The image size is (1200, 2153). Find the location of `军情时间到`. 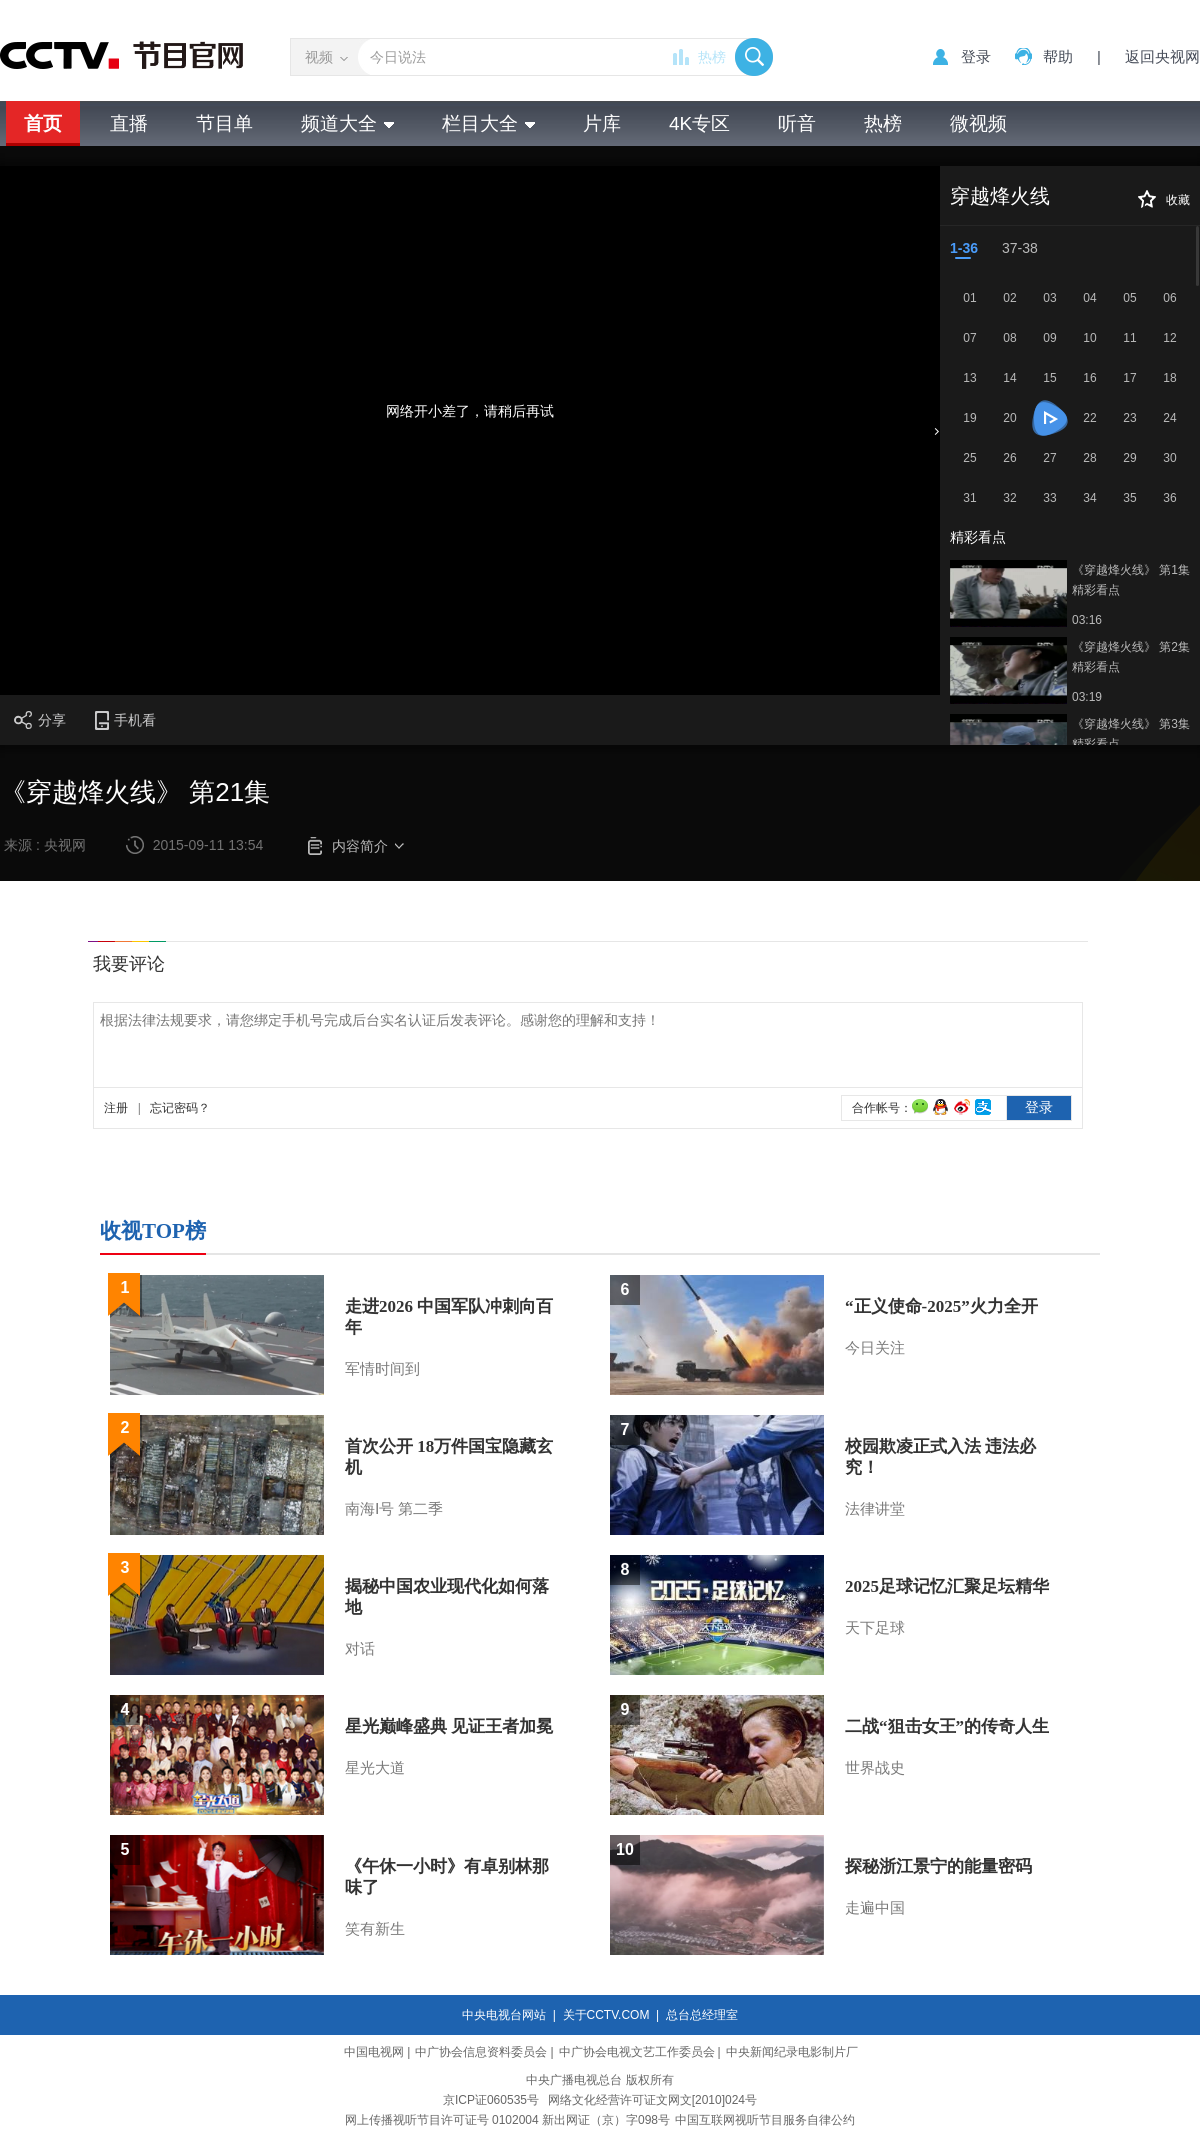

军情时间到 is located at coordinates (382, 1369).